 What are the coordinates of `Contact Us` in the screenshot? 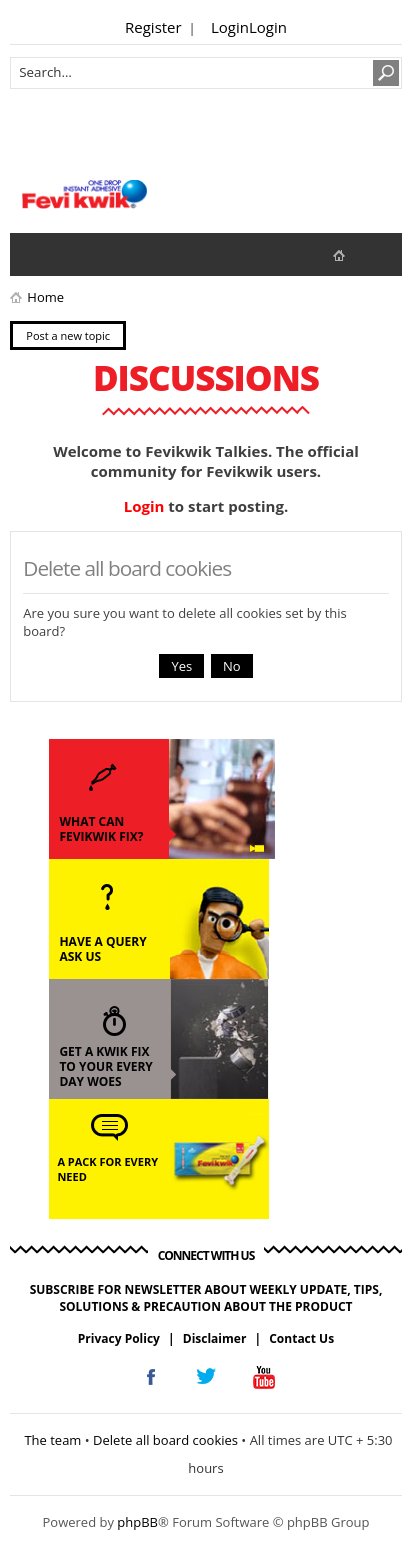 It's located at (301, 1338).